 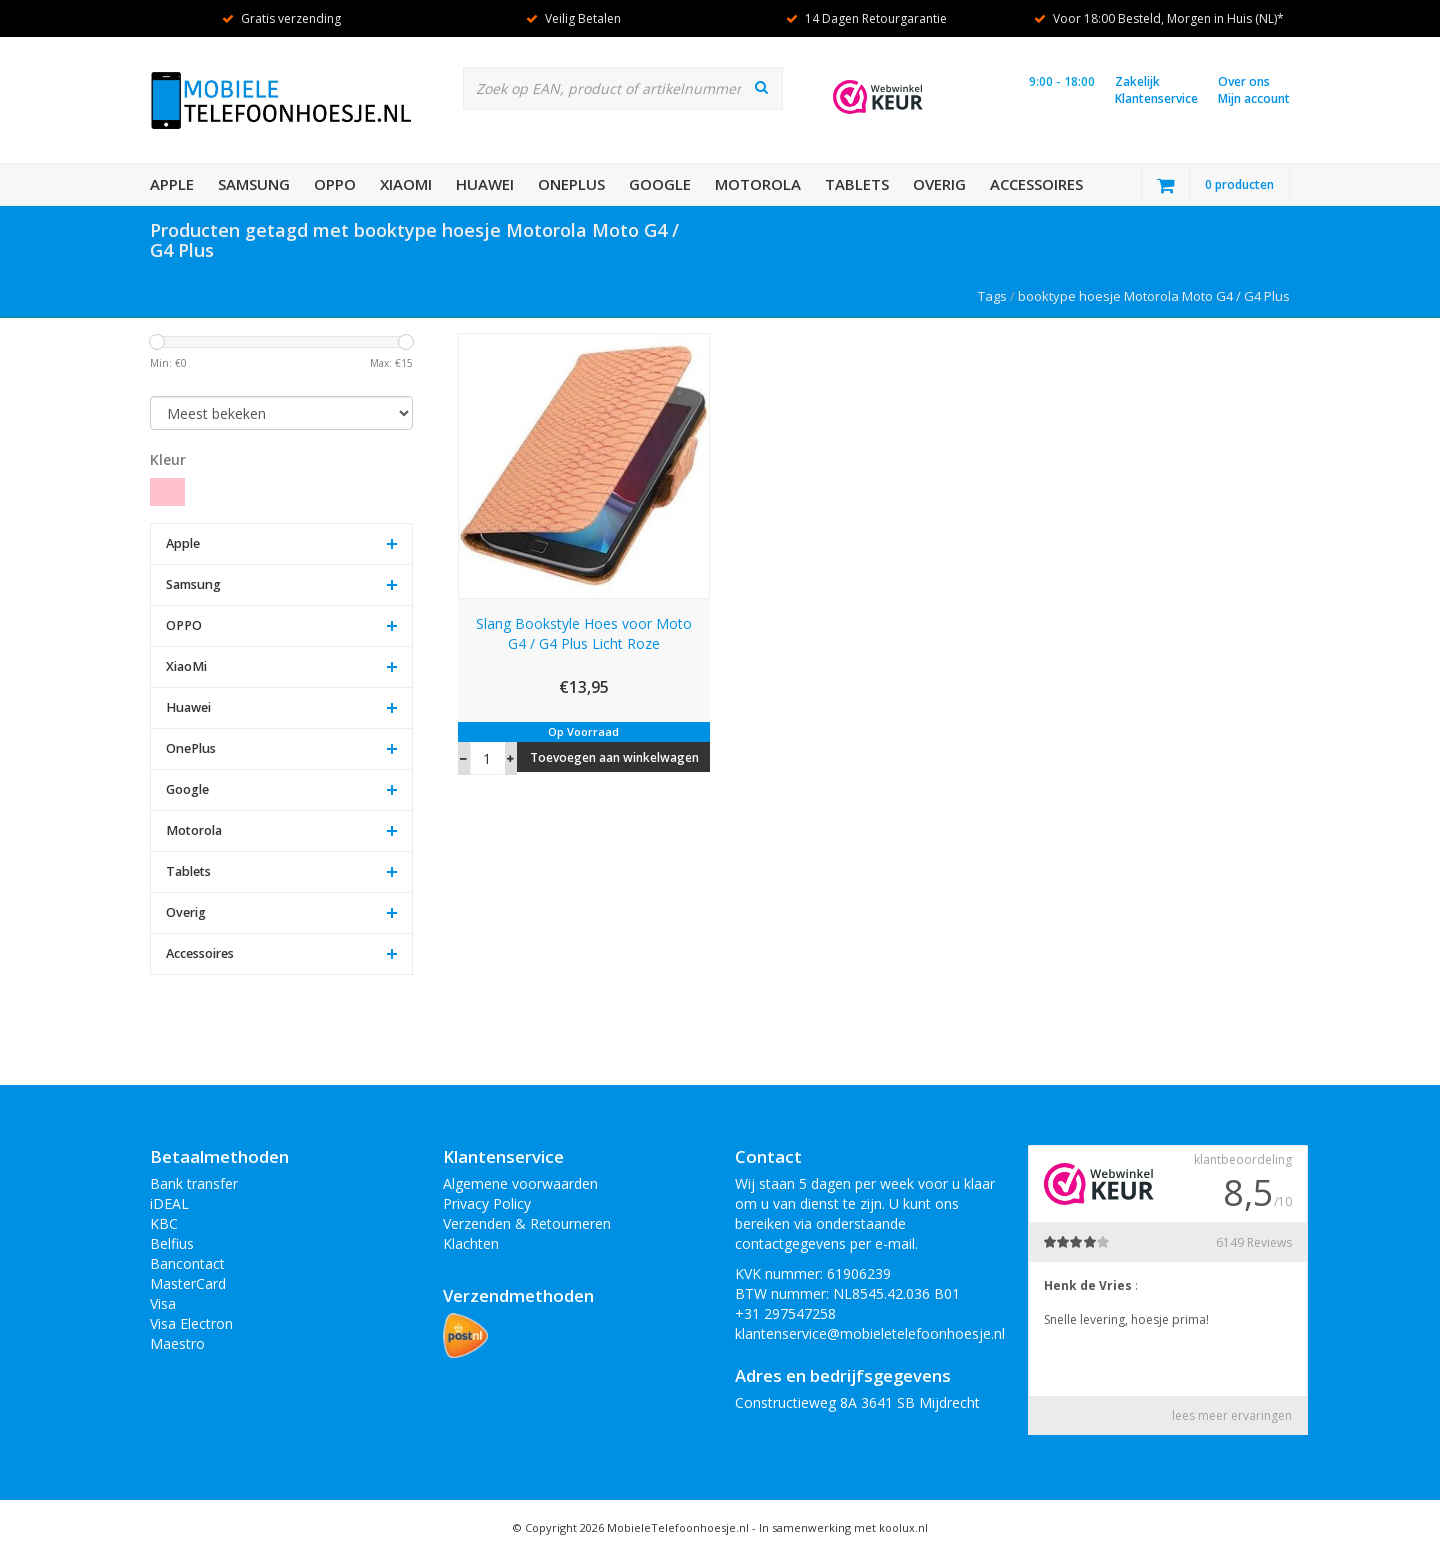 What do you see at coordinates (1244, 81) in the screenshot?
I see `Over ons` at bounding box center [1244, 81].